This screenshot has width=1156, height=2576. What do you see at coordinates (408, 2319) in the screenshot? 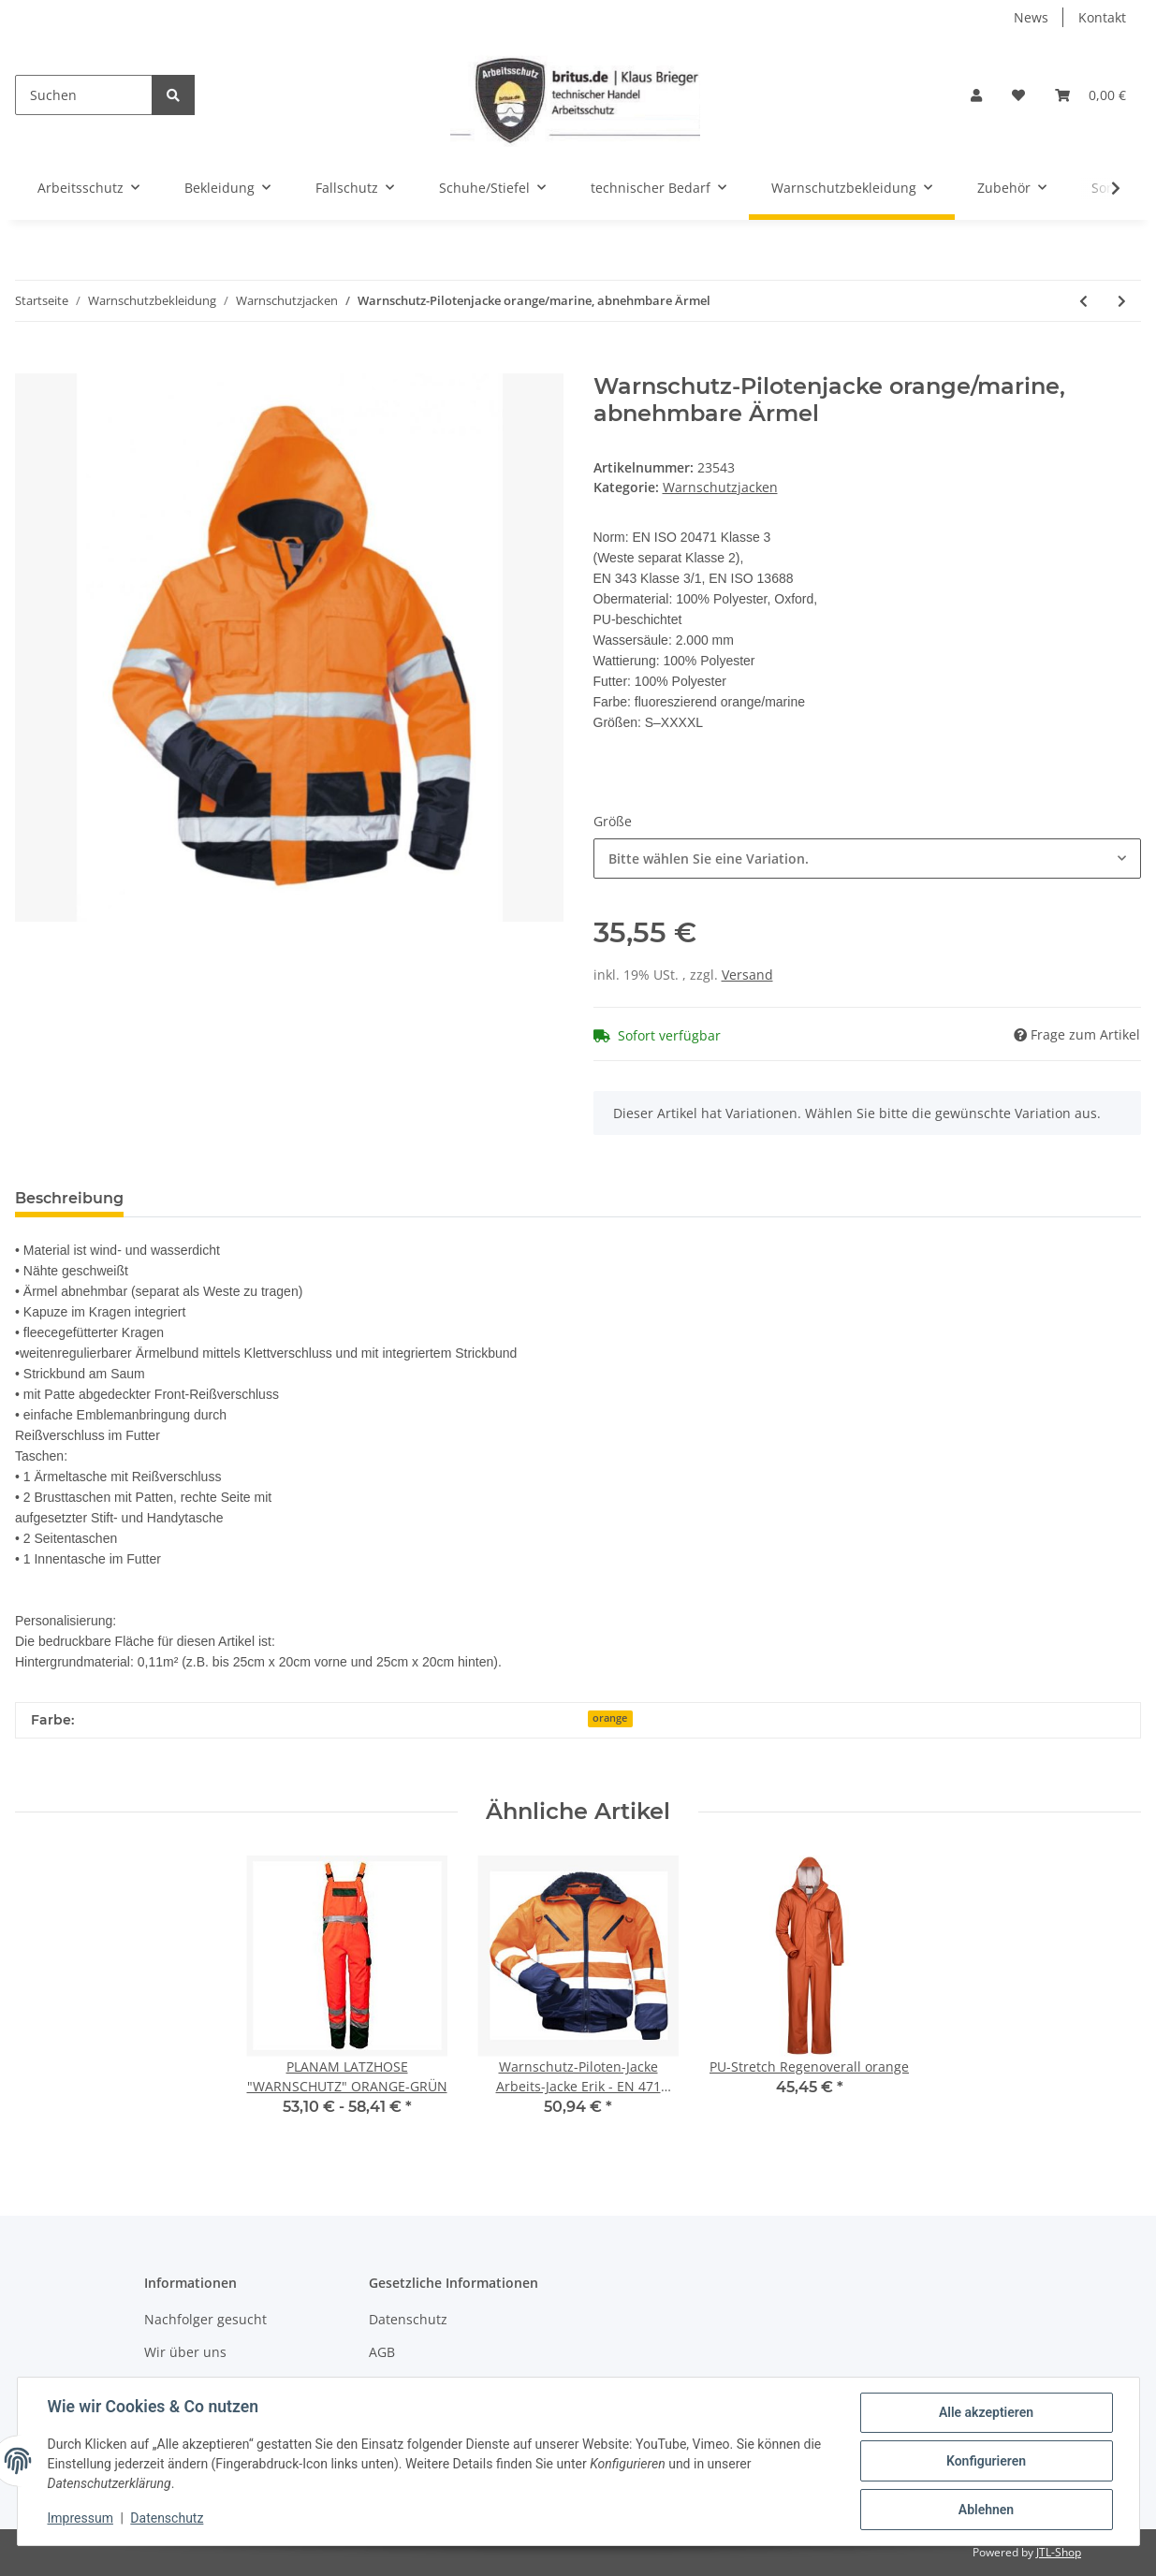
I see `Datenschutz` at bounding box center [408, 2319].